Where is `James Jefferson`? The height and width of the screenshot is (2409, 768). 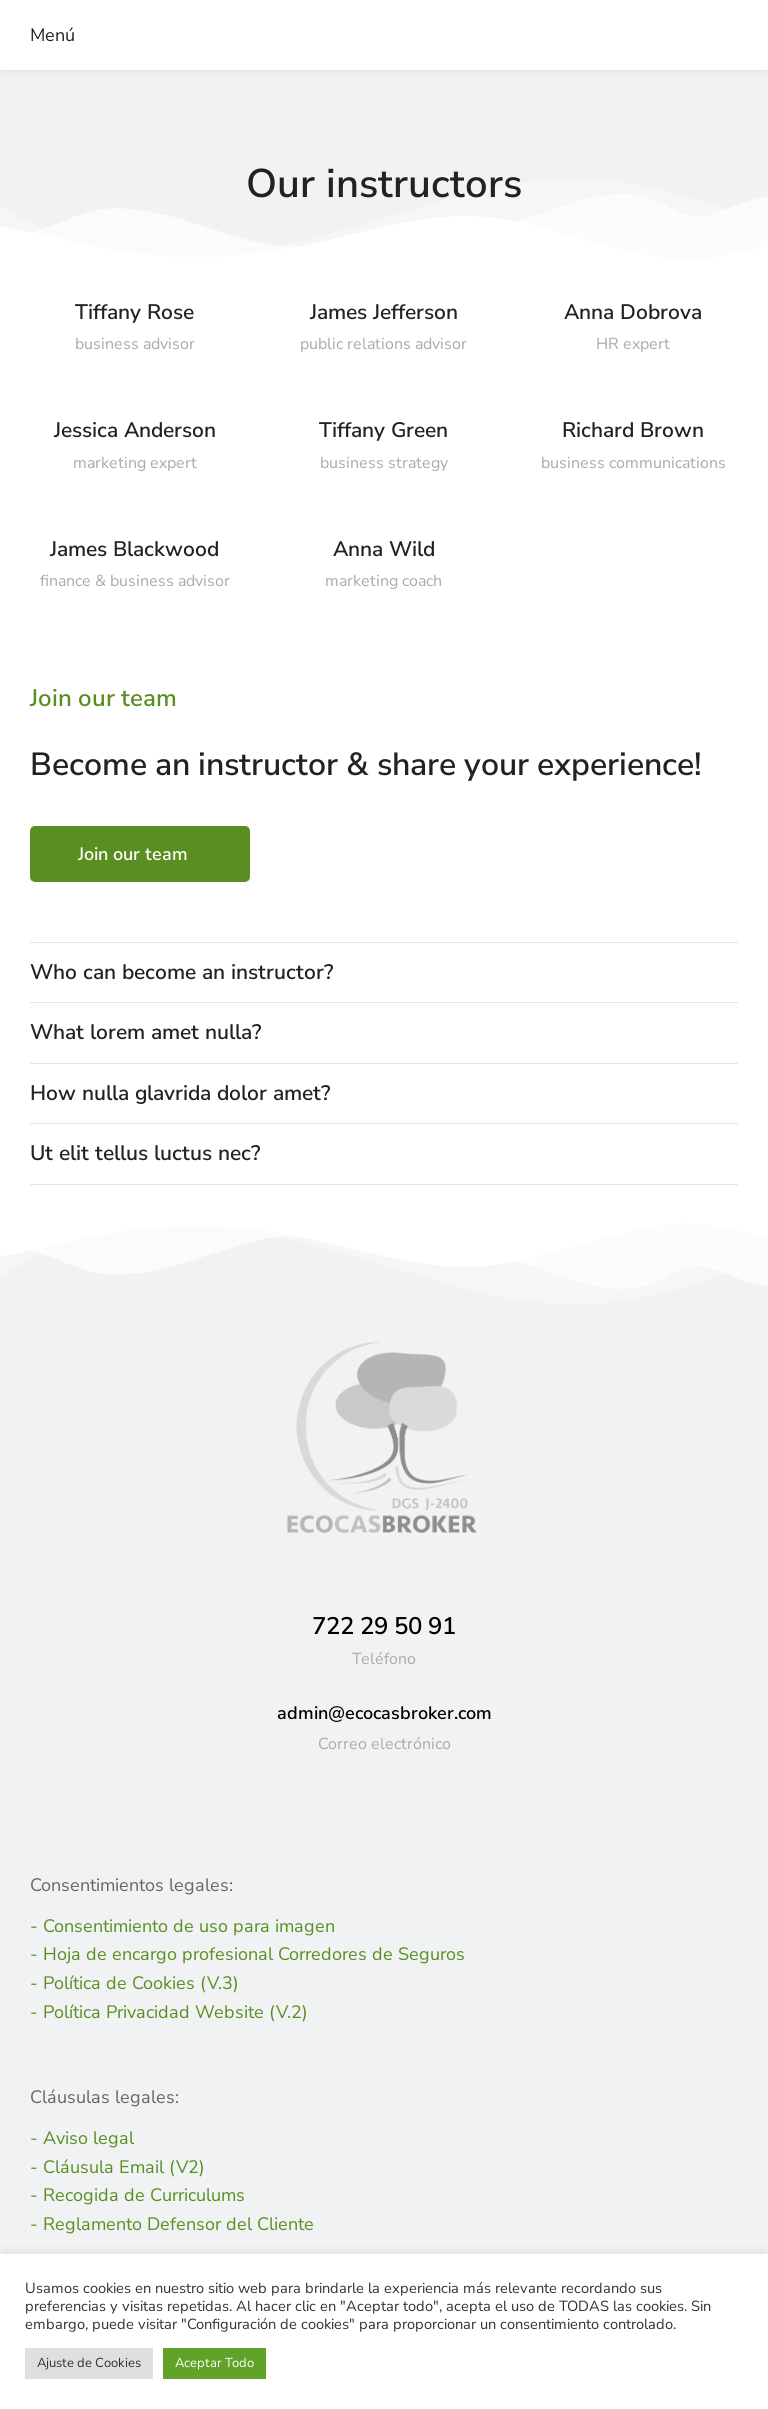 James Jefferson is located at coordinates (384, 312).